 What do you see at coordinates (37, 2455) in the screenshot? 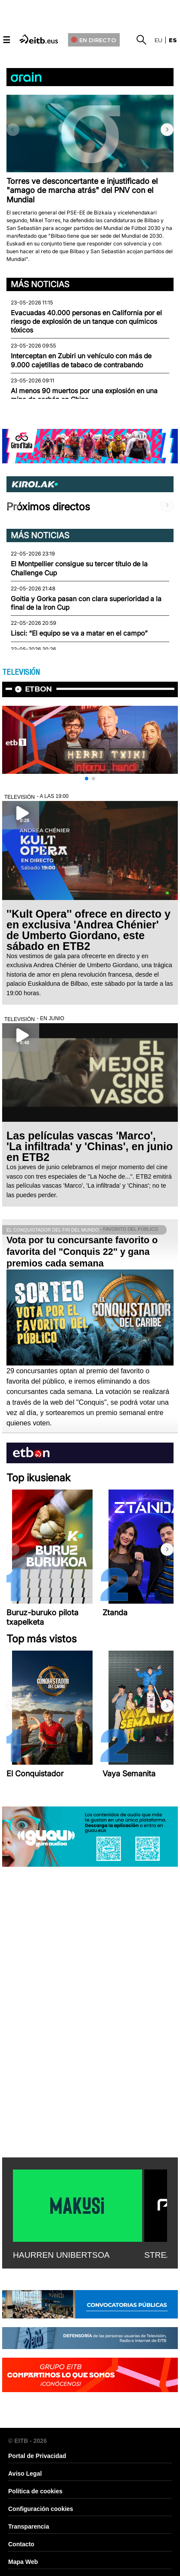
I see `Portal de Privacidad` at bounding box center [37, 2455].